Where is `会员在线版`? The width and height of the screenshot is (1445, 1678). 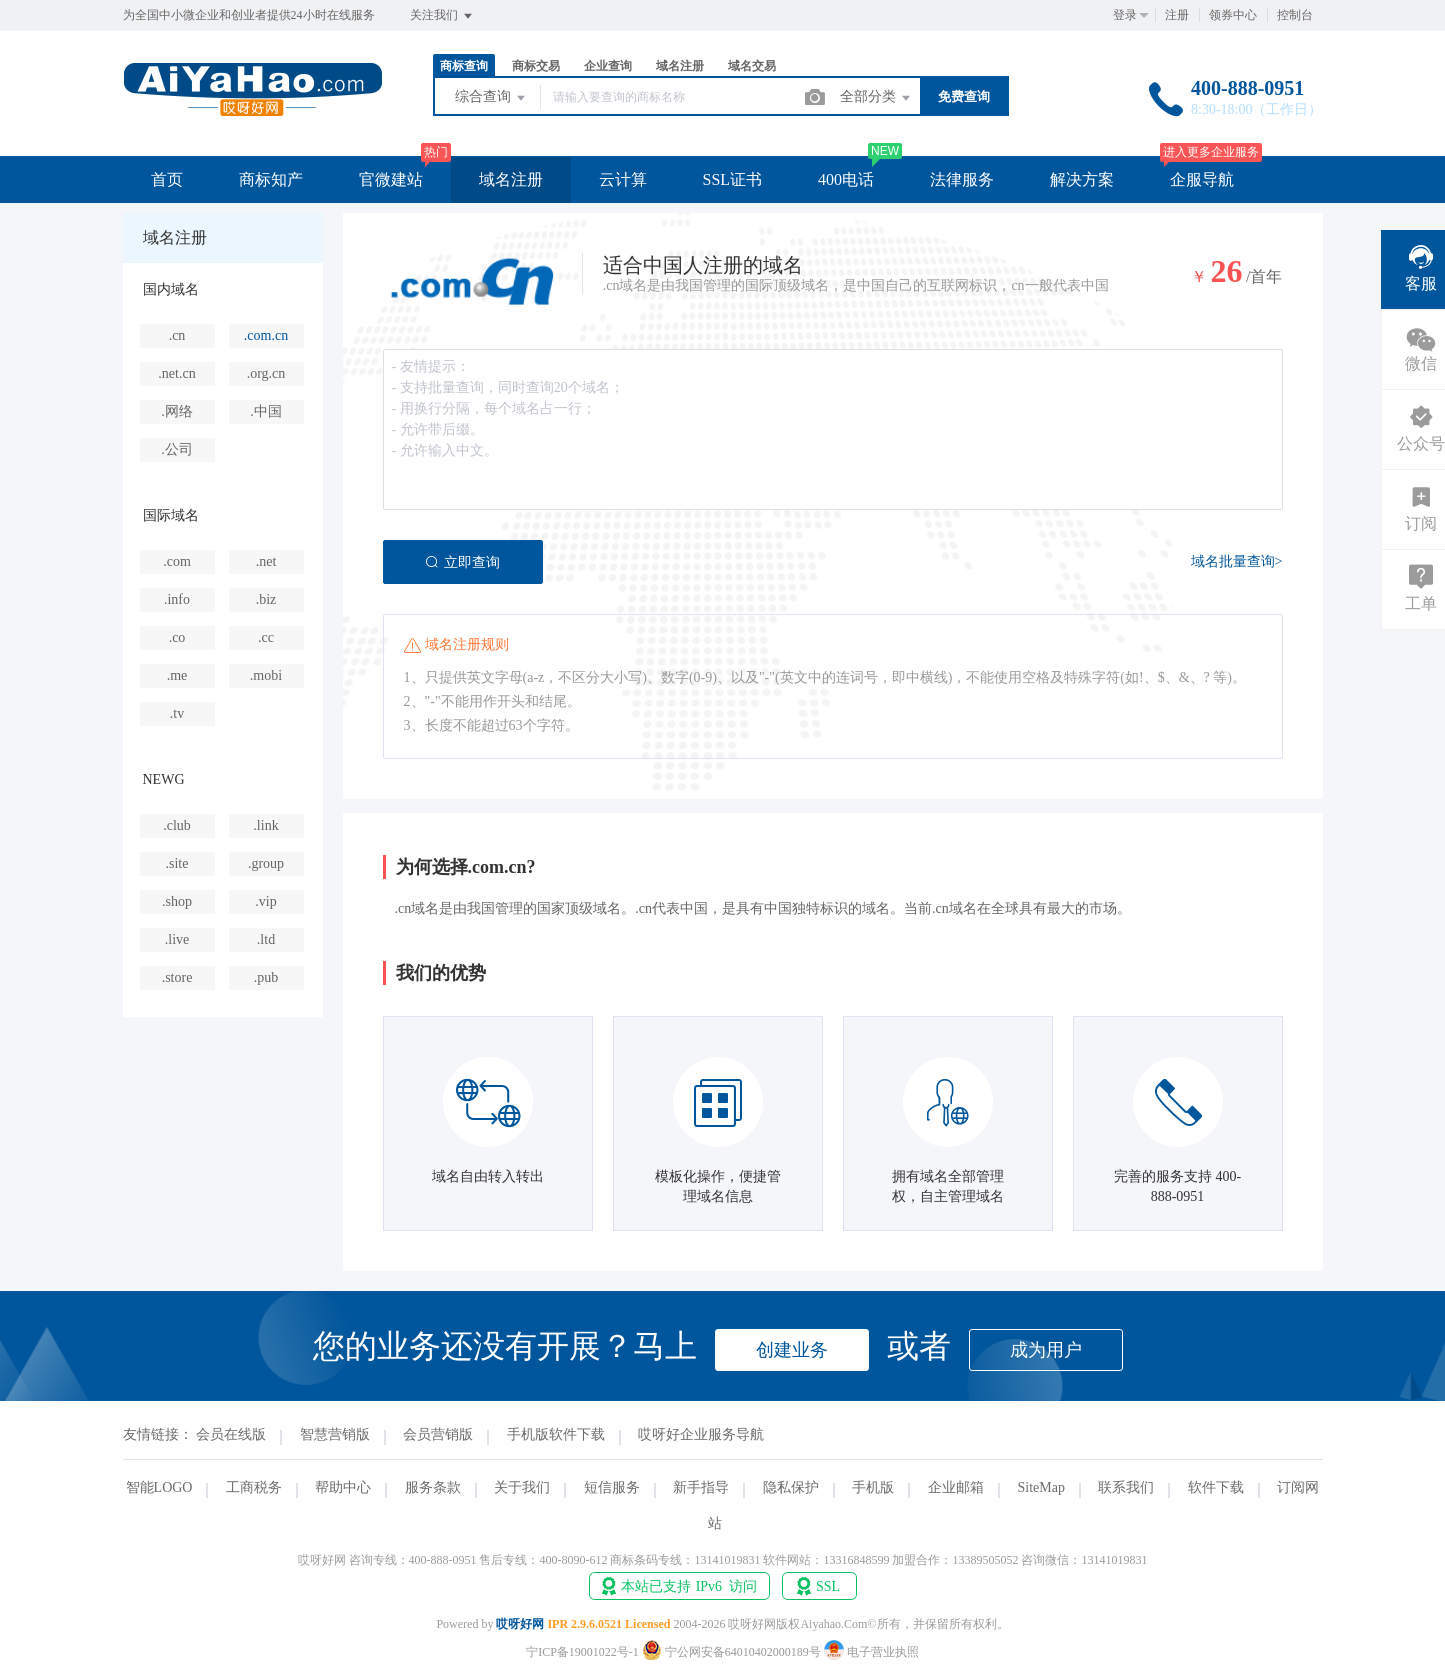
会员在线版 is located at coordinates (231, 1434).